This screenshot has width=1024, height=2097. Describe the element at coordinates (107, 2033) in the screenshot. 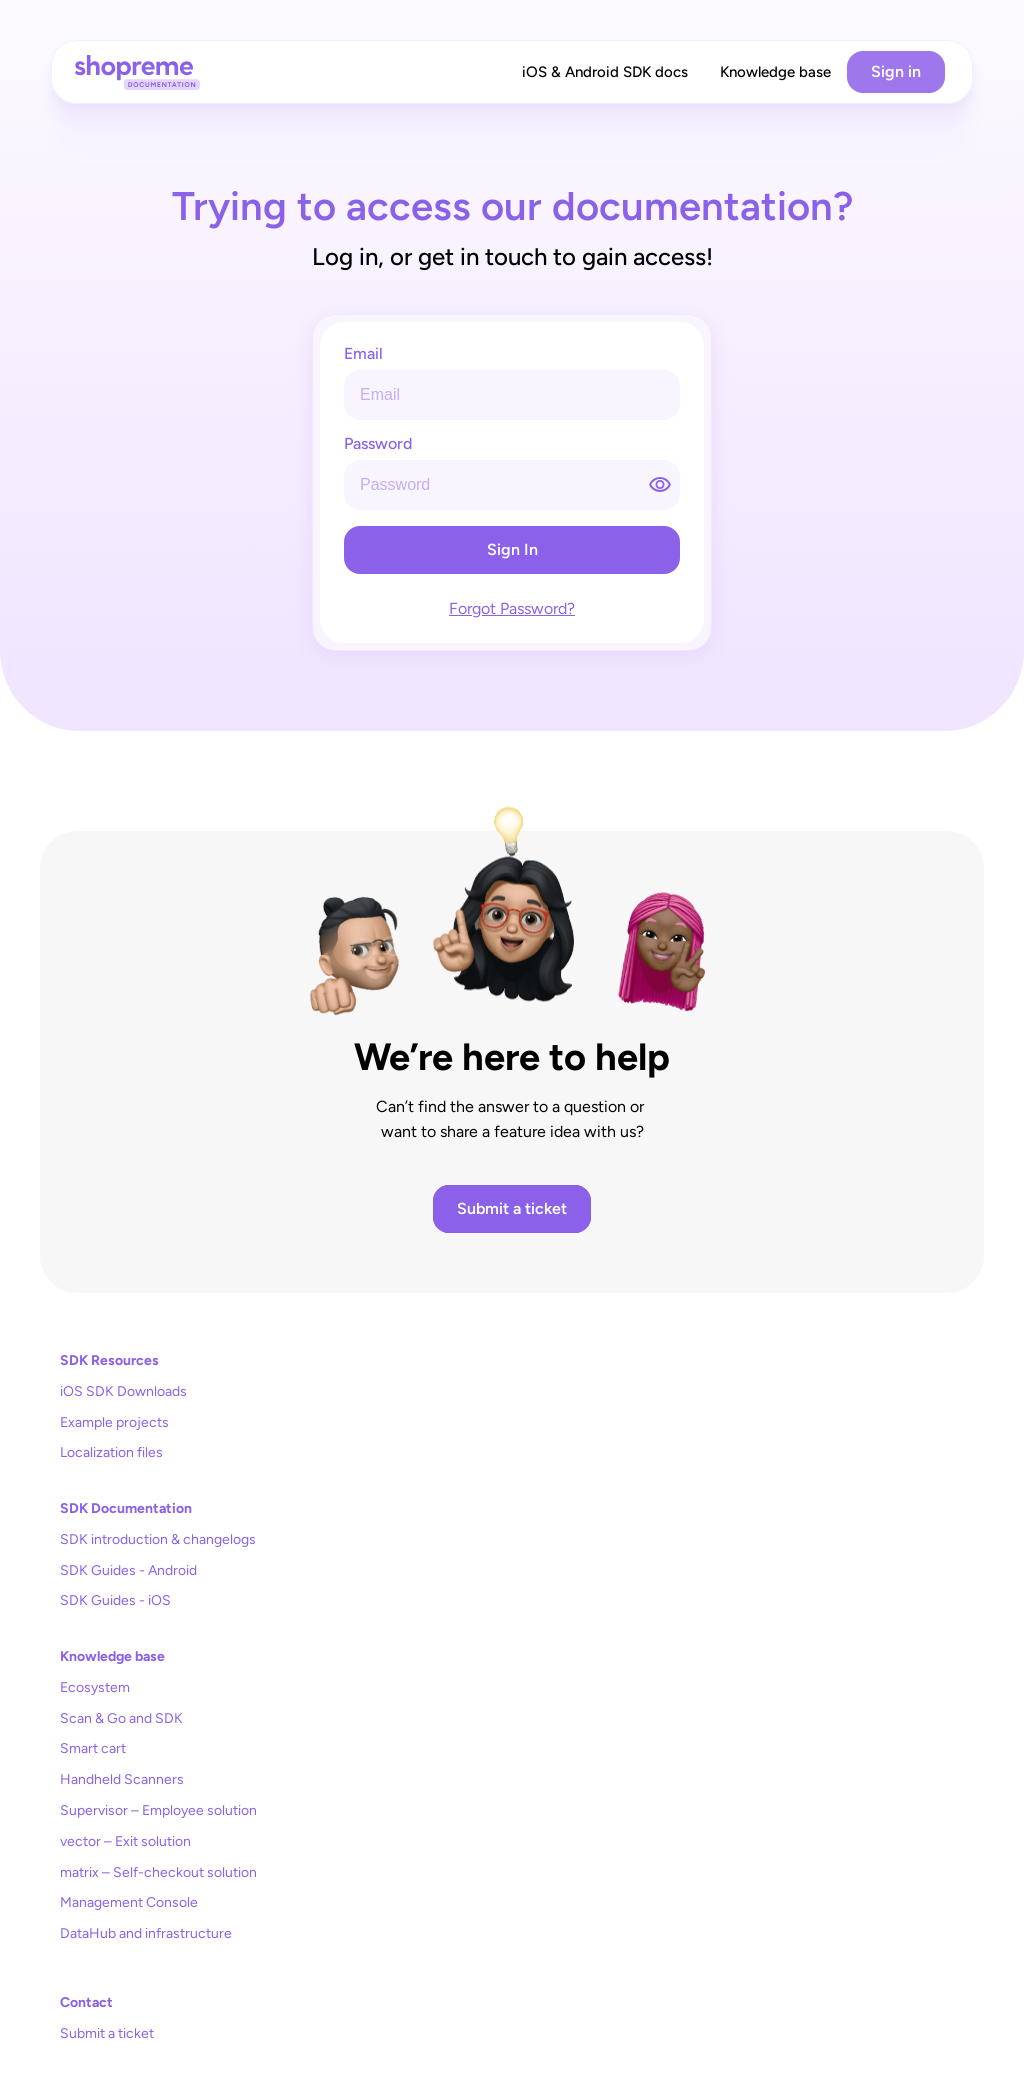

I see `Submit a ticket` at that location.